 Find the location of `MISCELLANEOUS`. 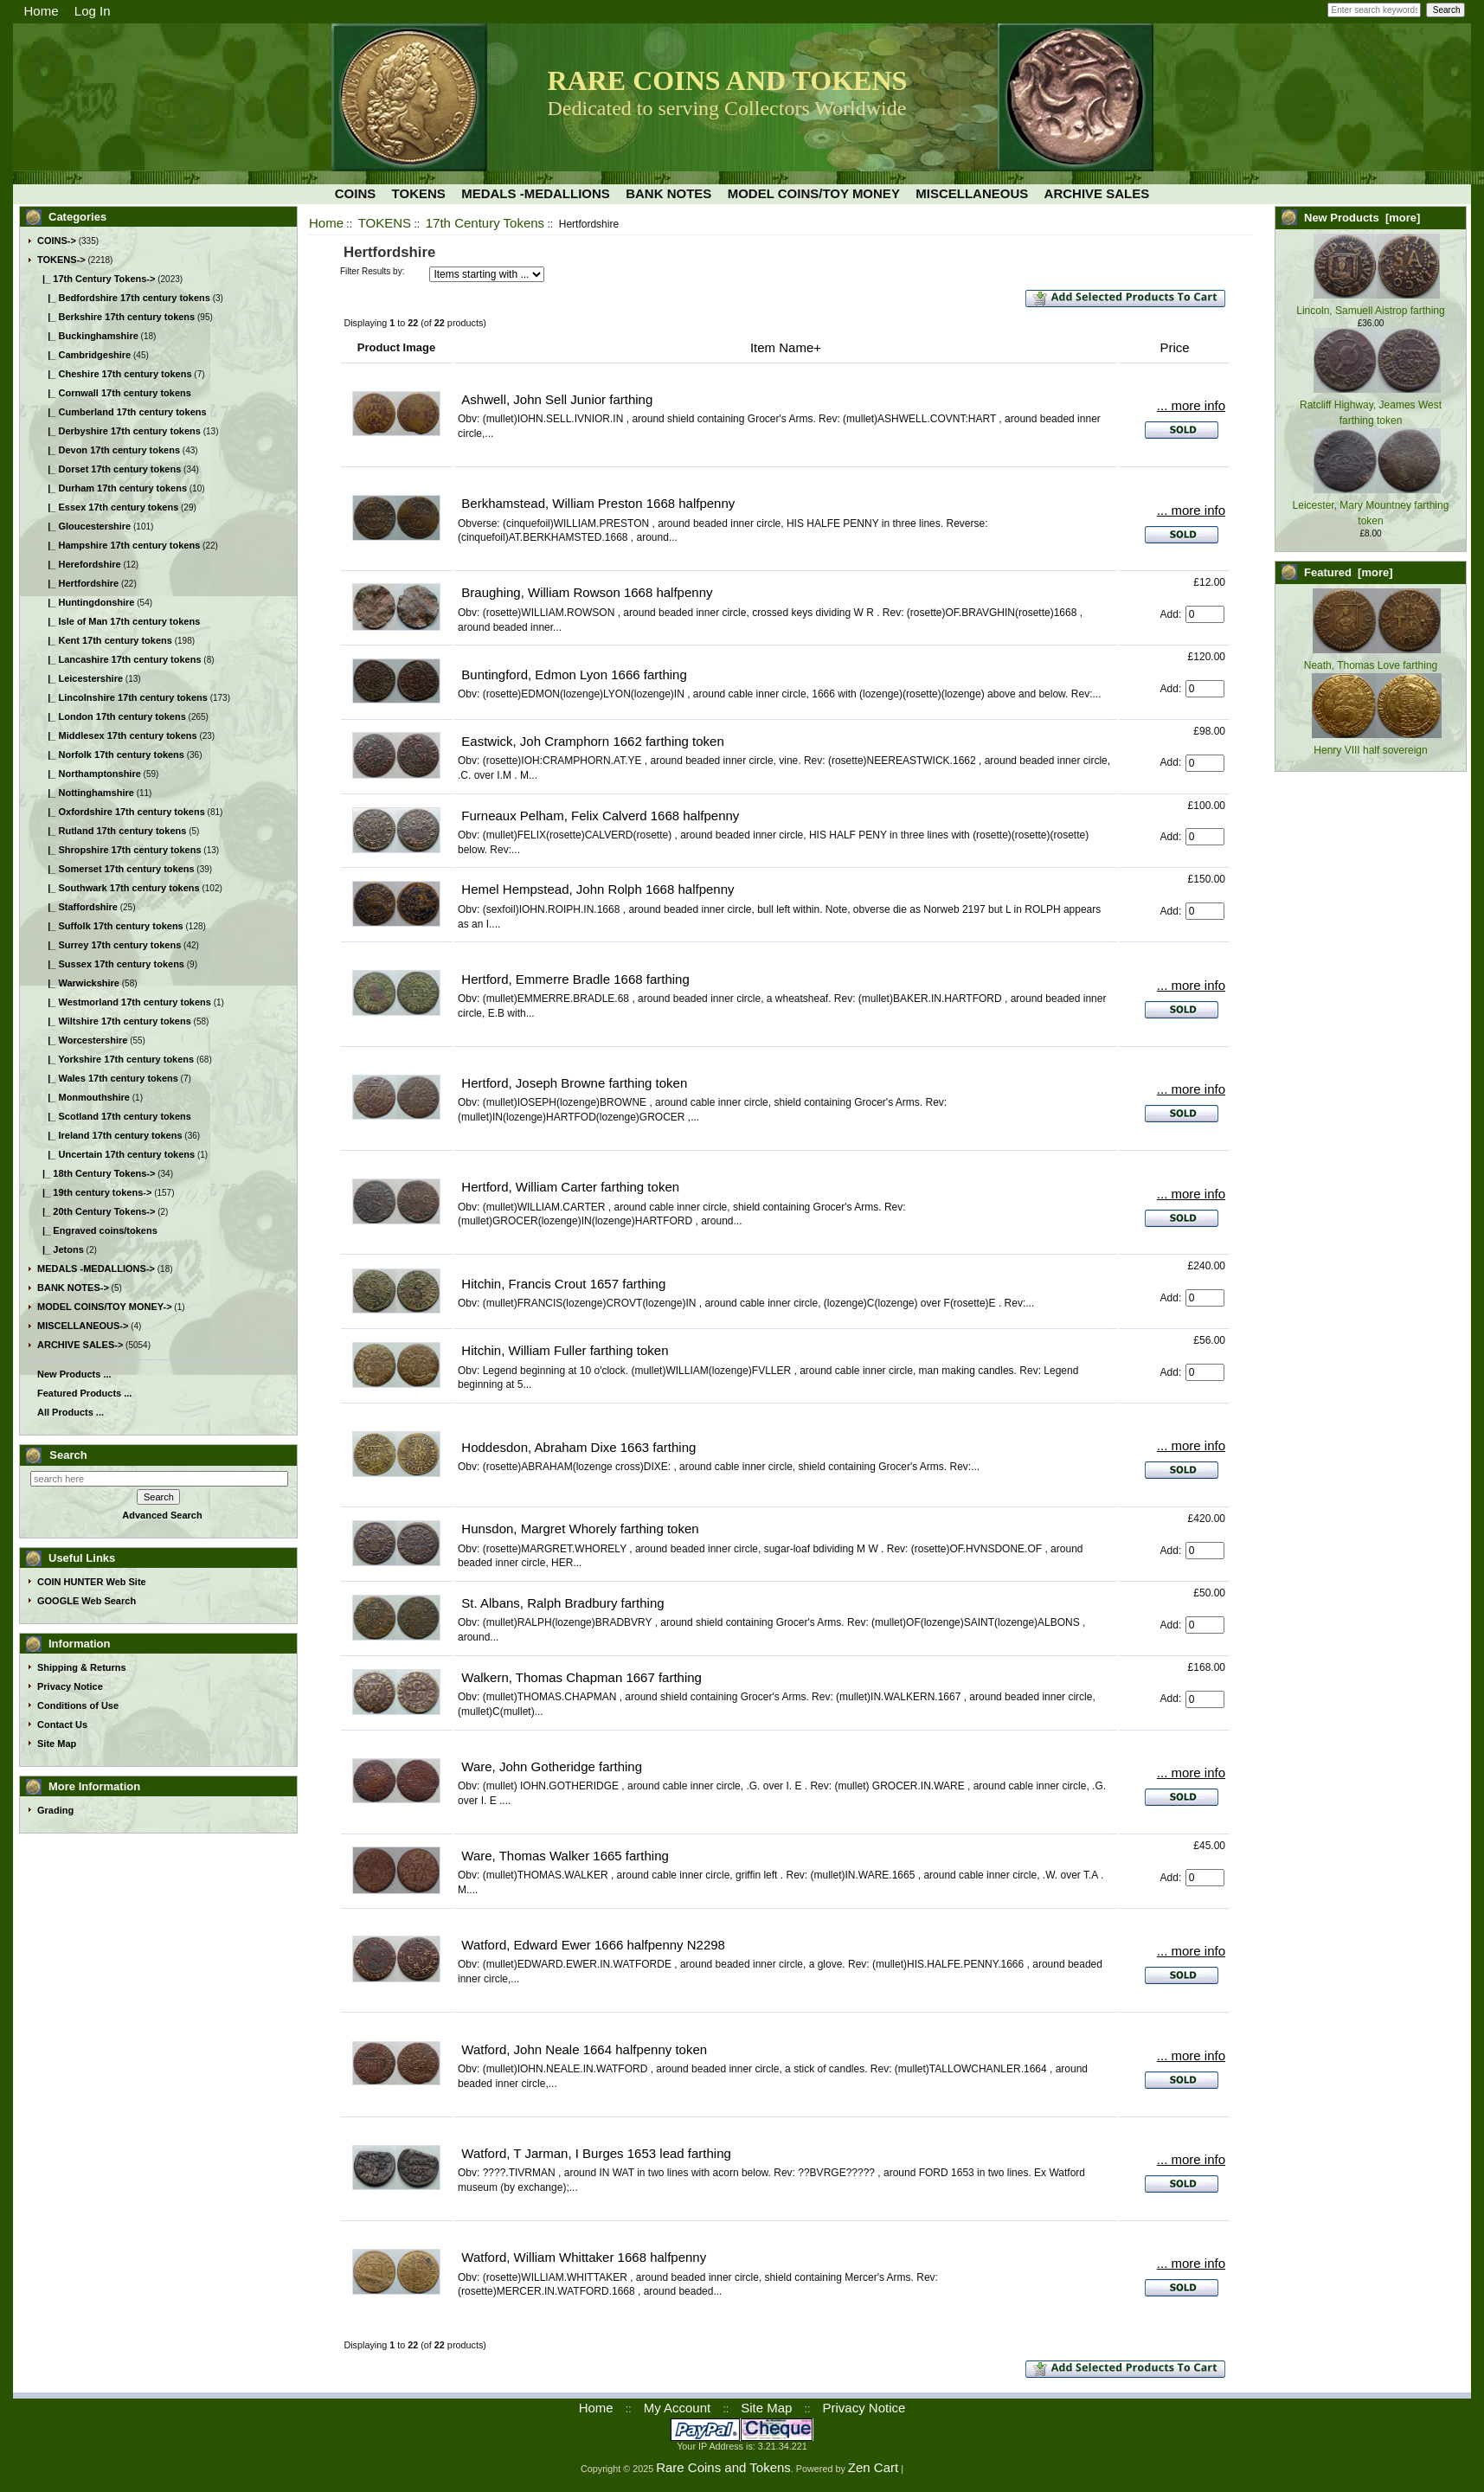

MISCELLANEOUS is located at coordinates (971, 193).